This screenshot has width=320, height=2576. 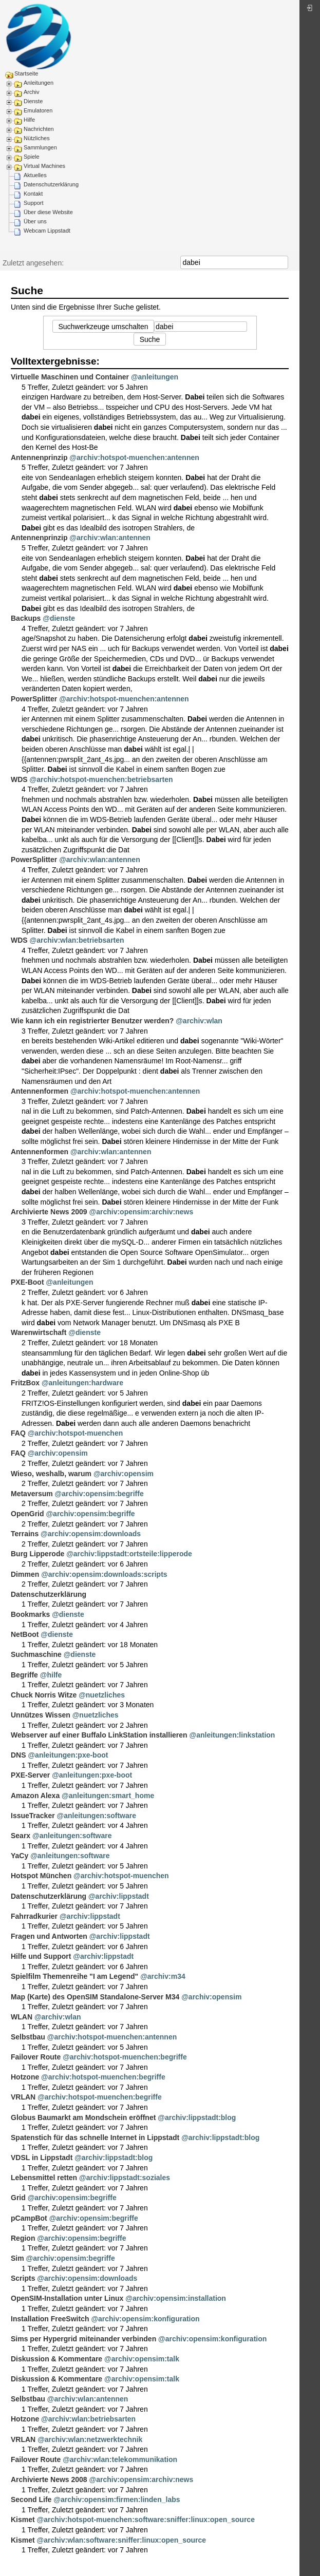 I want to click on @archiv:opensim:downloads, so click(x=91, y=1534).